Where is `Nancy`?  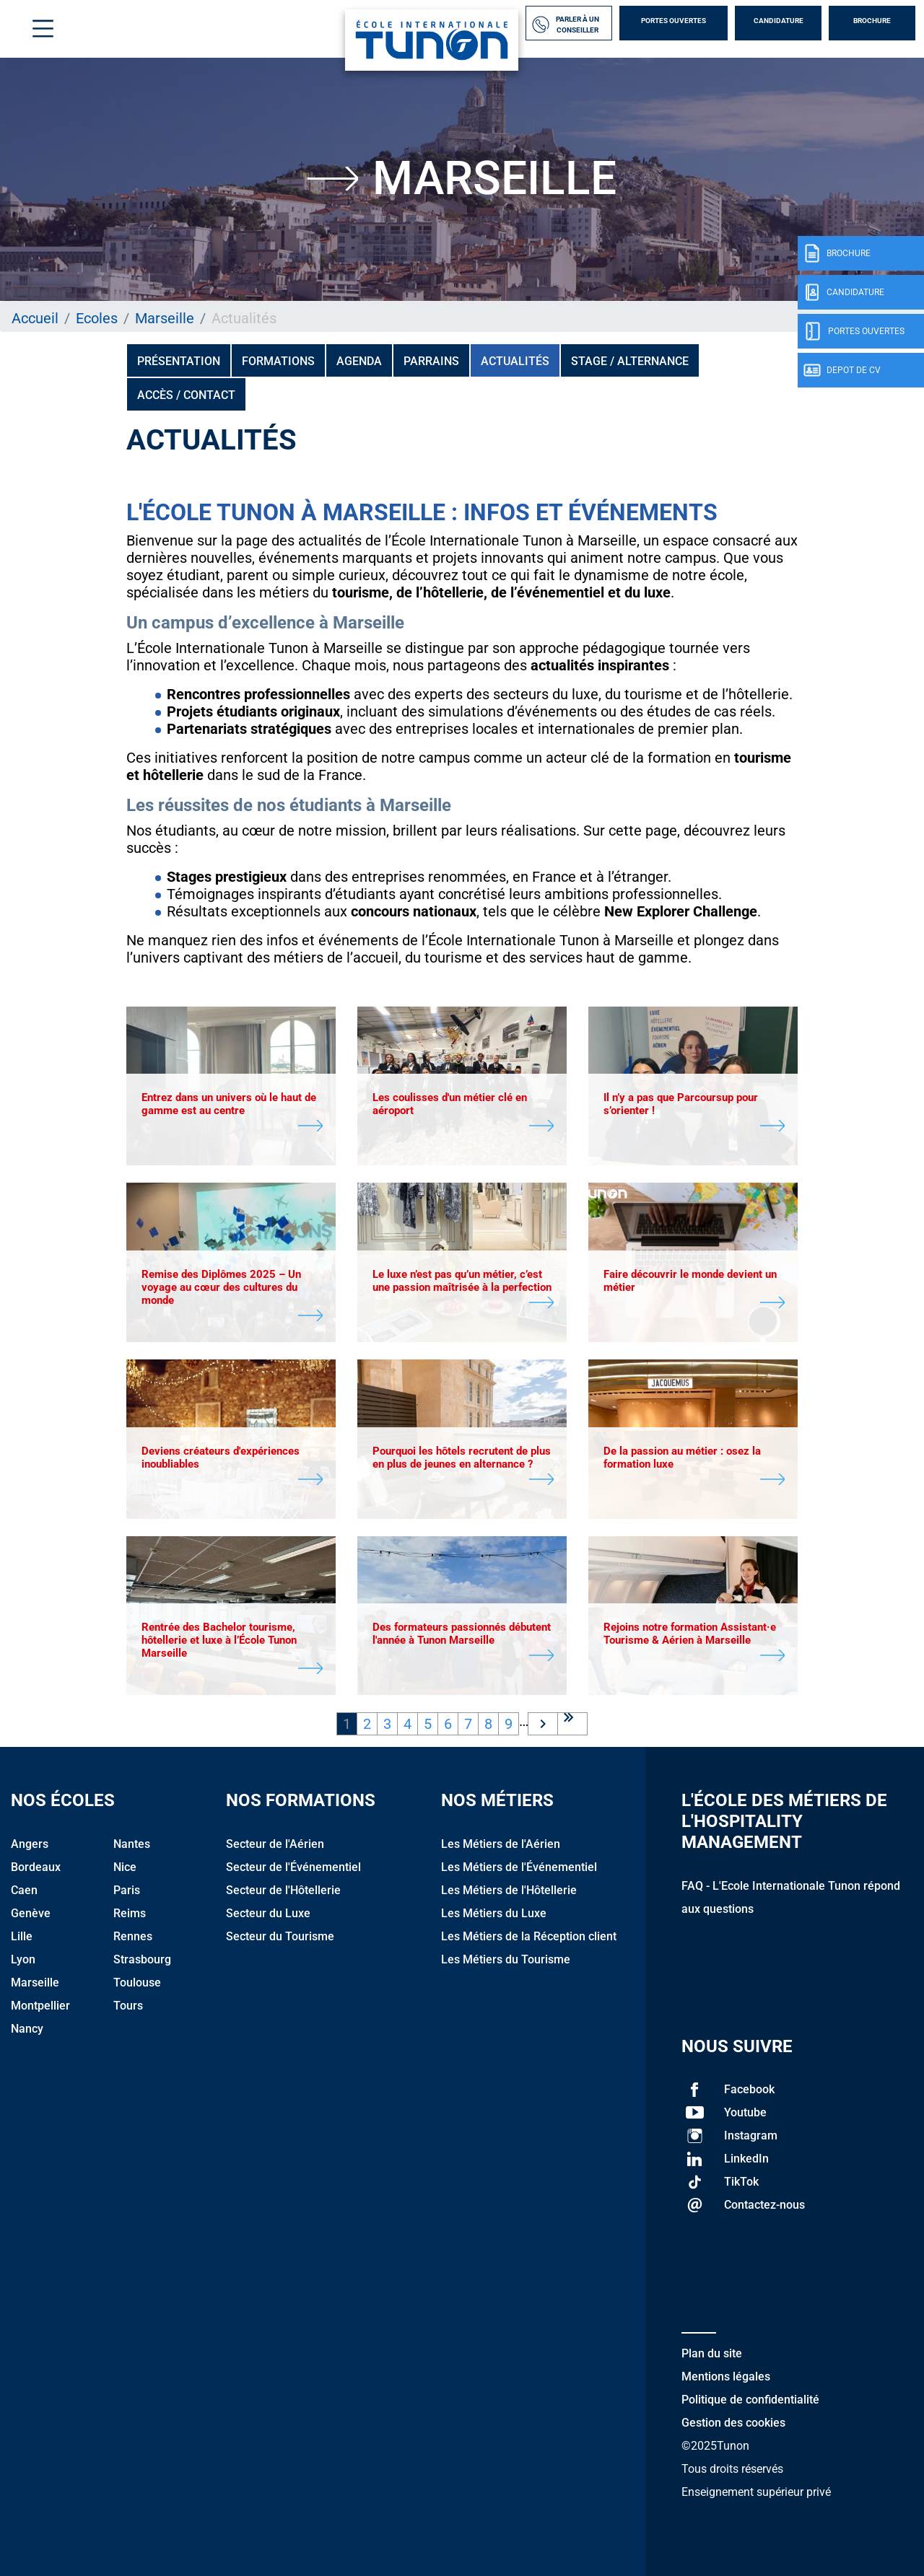 Nancy is located at coordinates (27, 2029).